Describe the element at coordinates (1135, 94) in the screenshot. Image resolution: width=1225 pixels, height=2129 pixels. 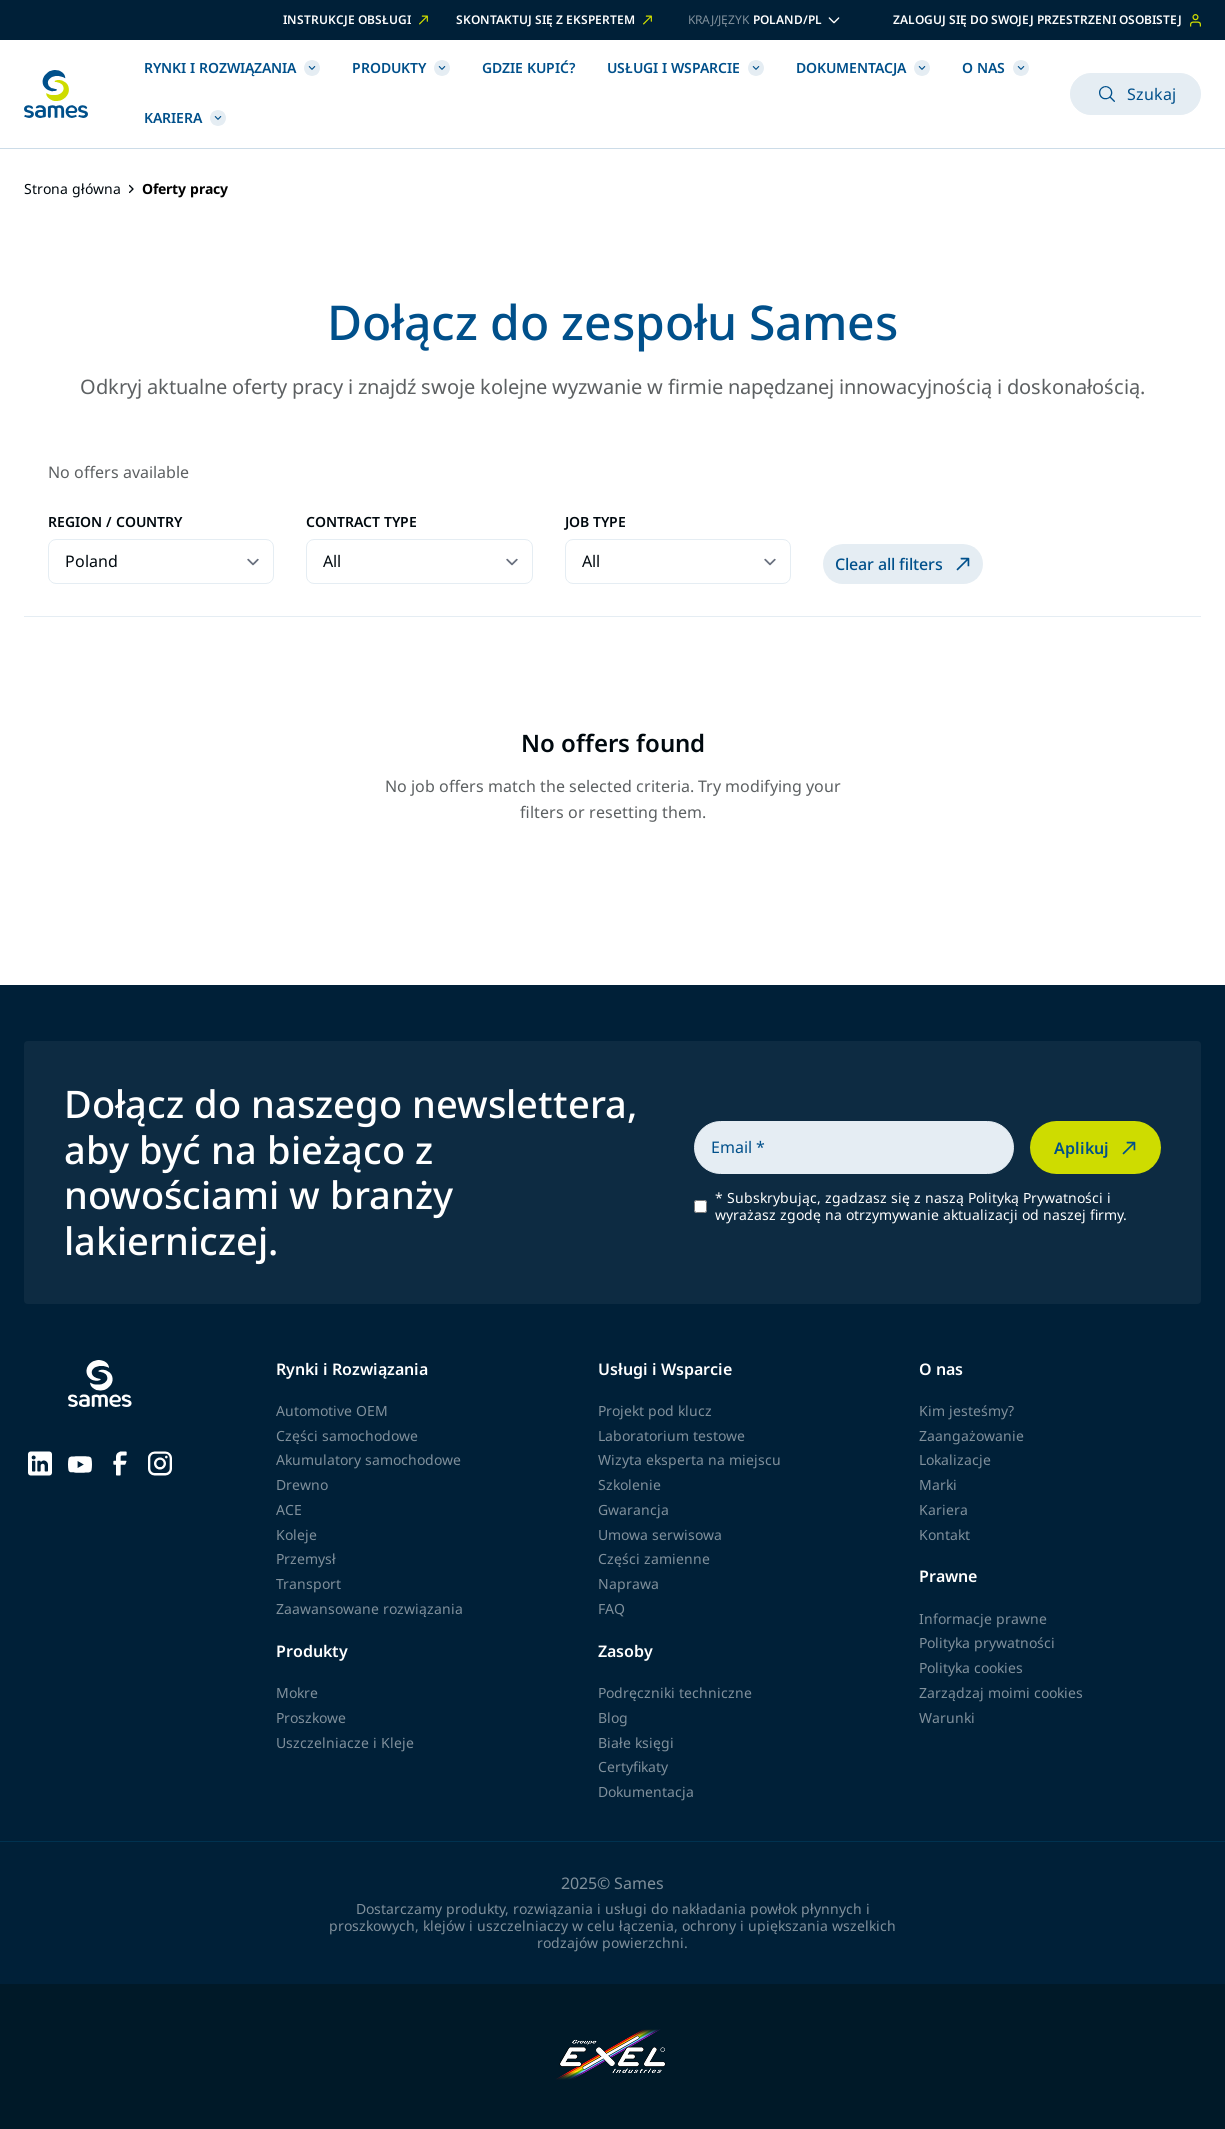
I see `Szukaj` at that location.